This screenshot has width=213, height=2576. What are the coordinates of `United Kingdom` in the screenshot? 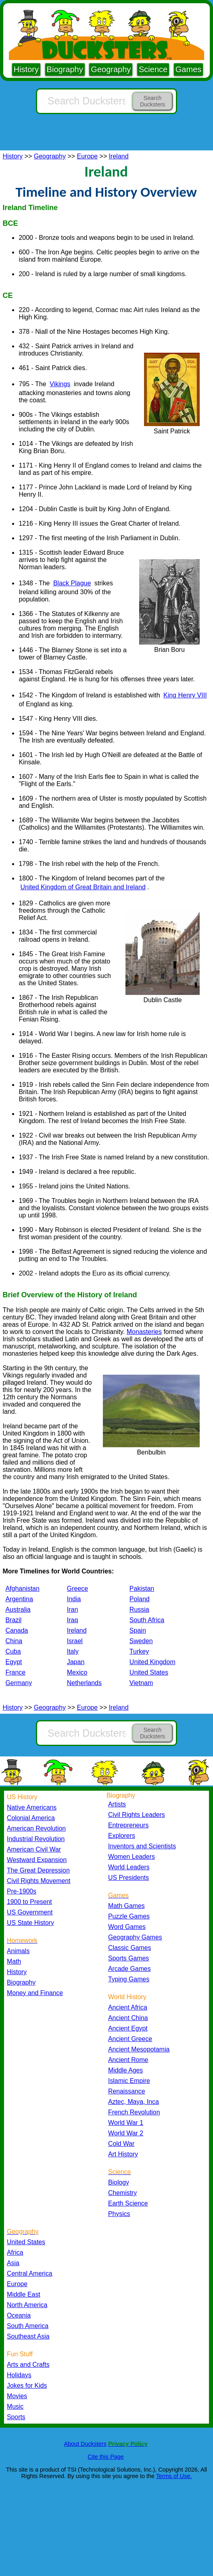 It's located at (152, 1661).